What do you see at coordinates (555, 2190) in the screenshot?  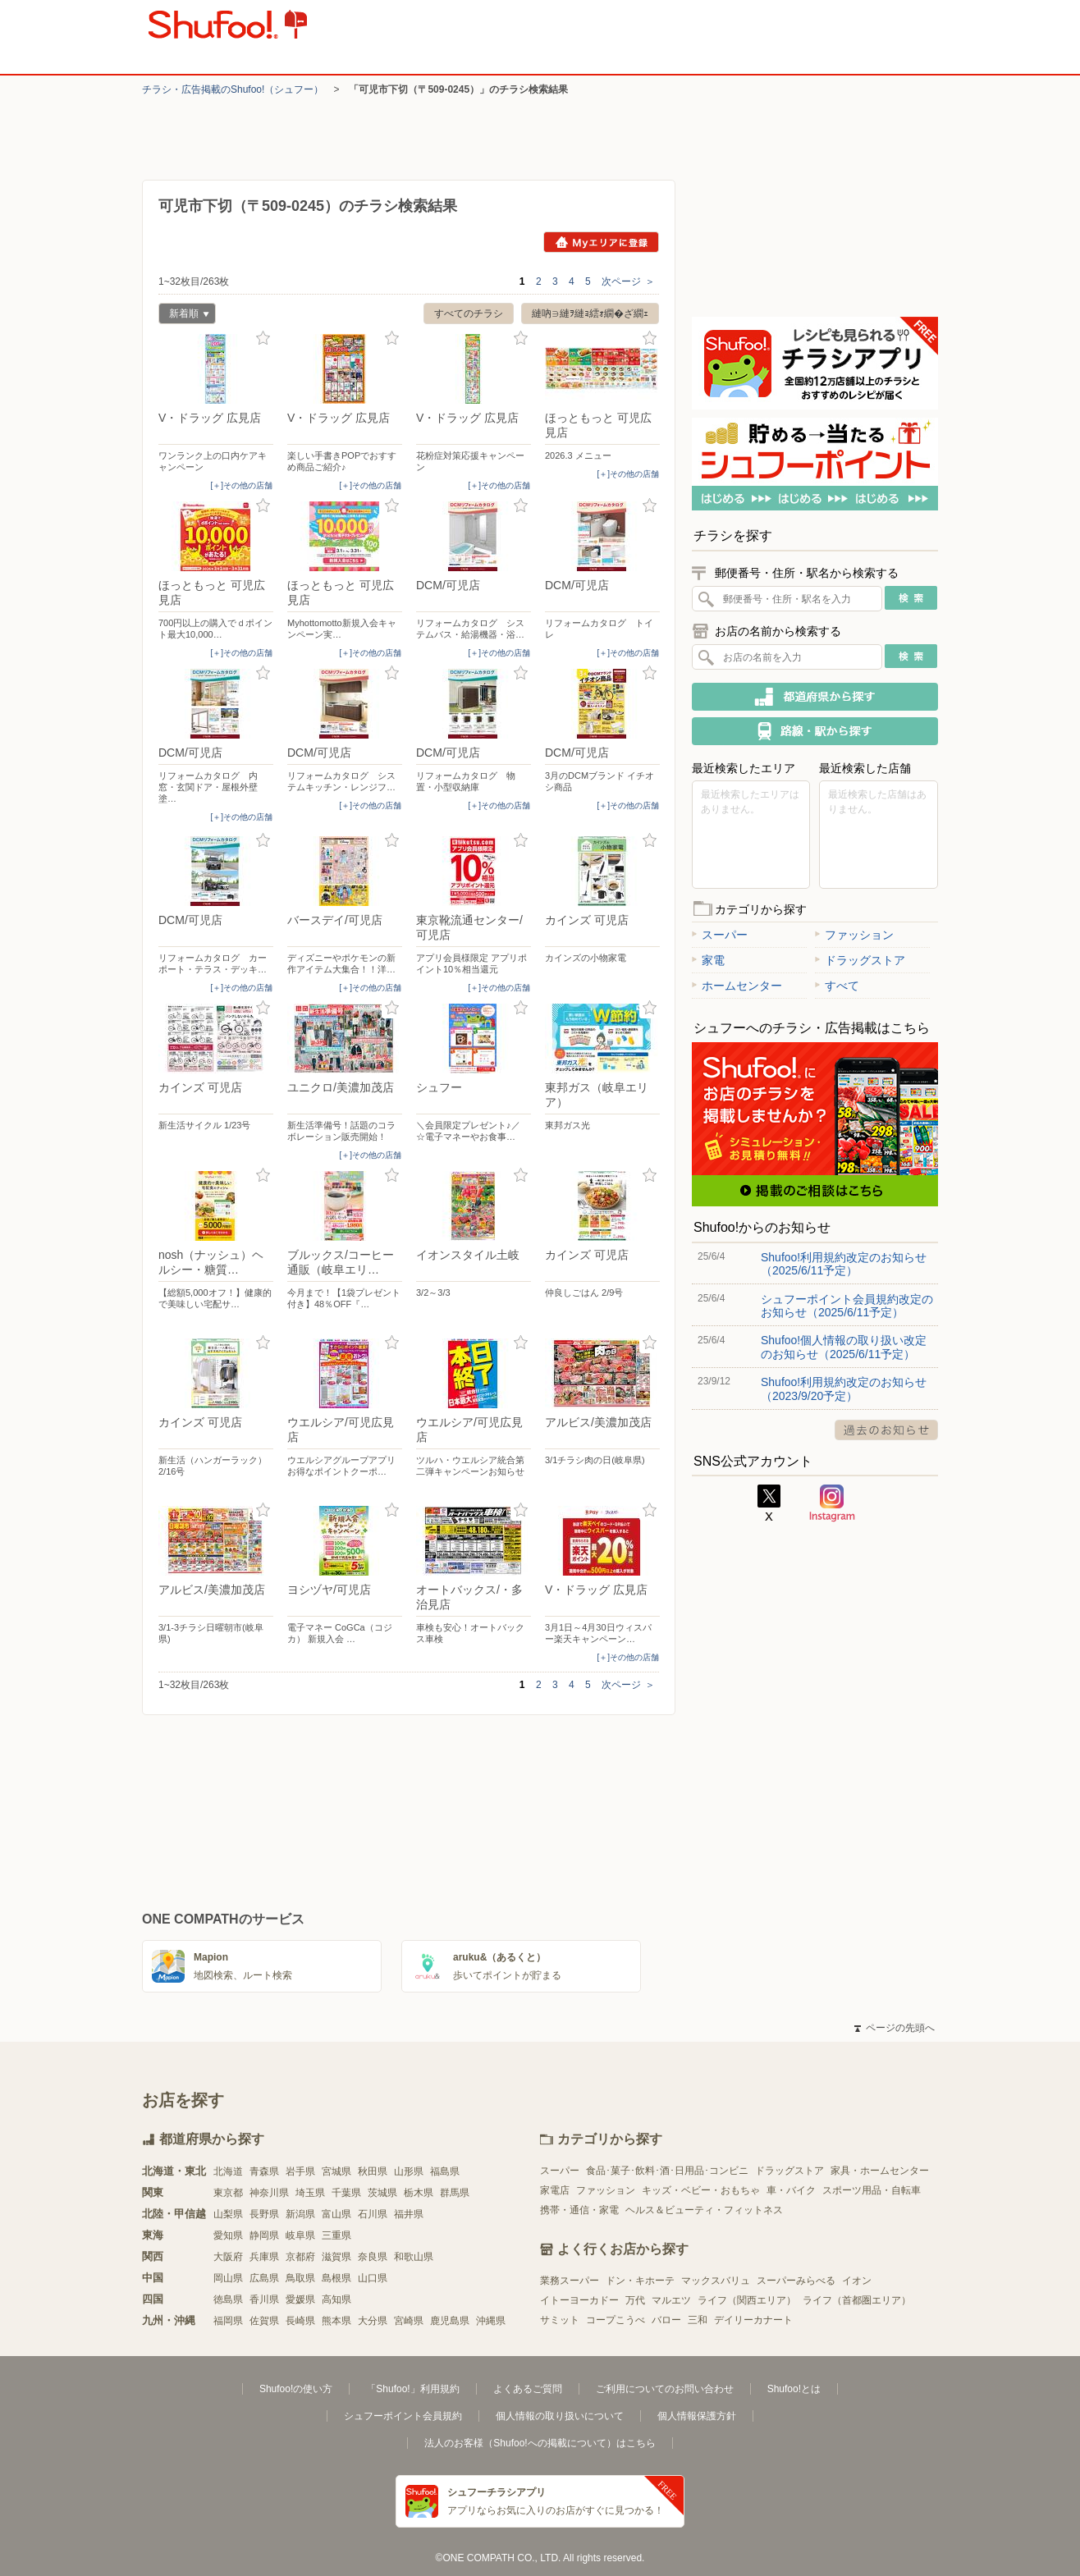 I see `家電店` at bounding box center [555, 2190].